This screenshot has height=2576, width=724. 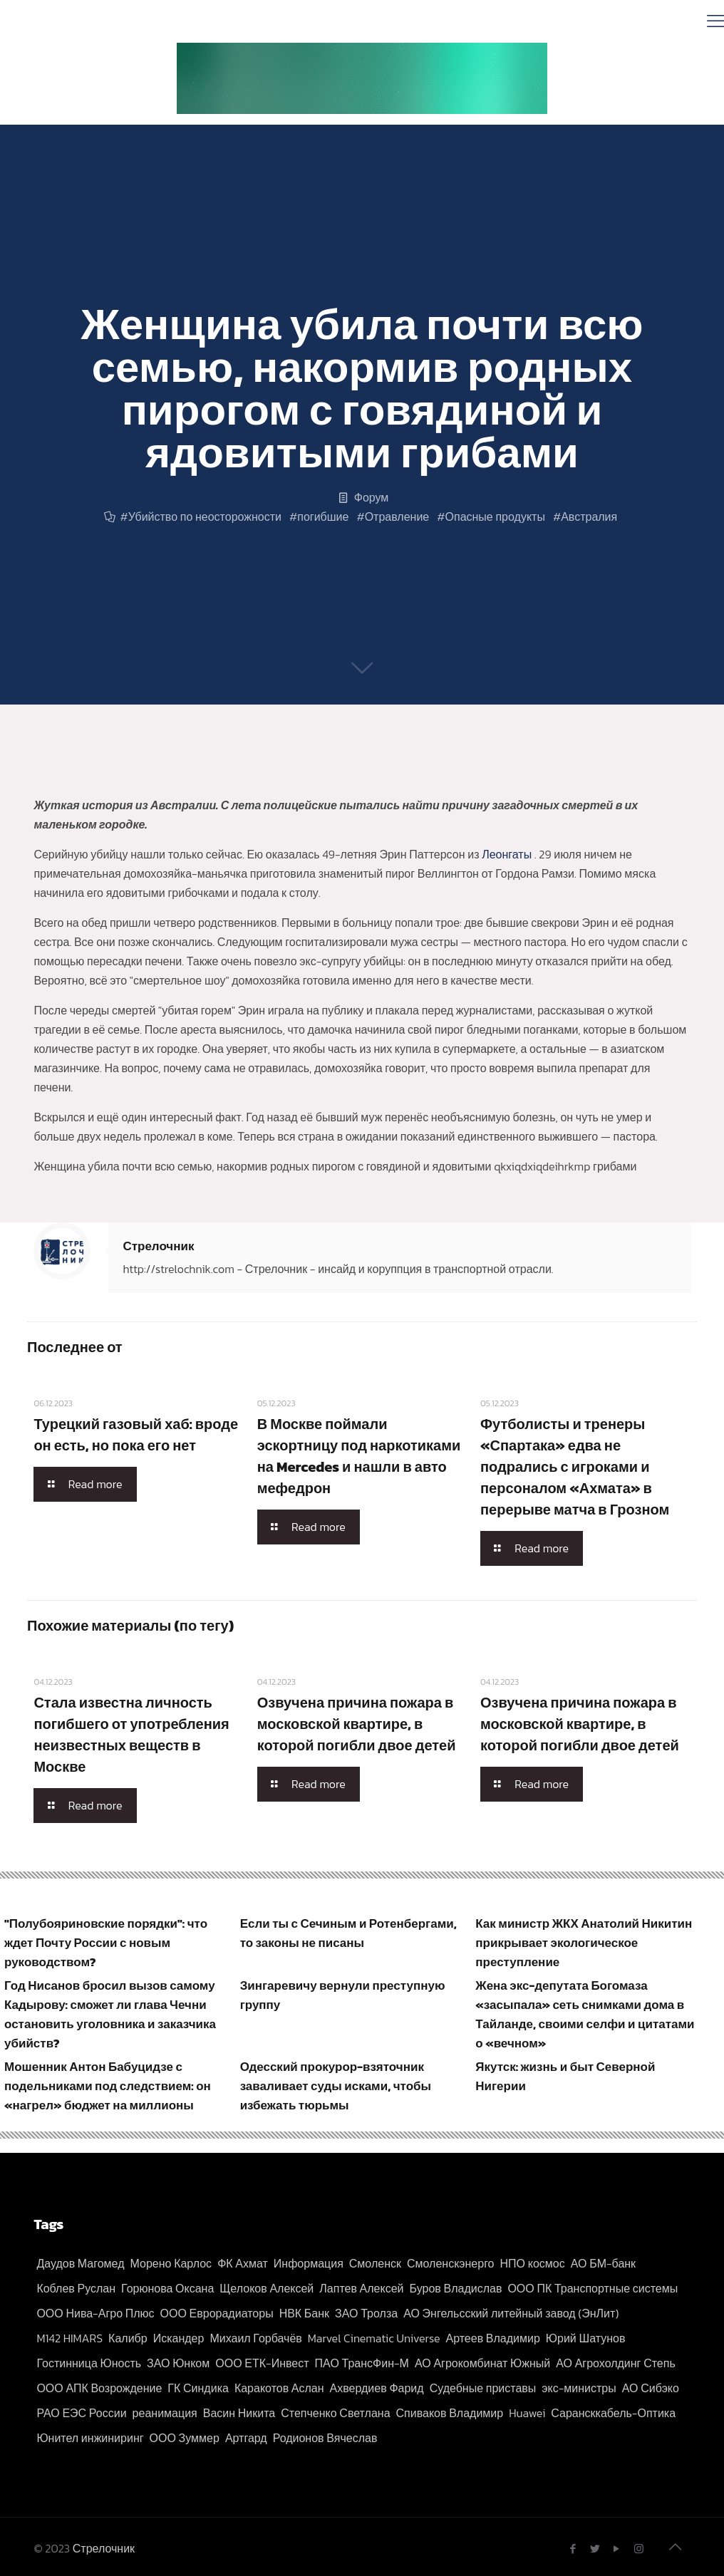 What do you see at coordinates (374, 2338) in the screenshot?
I see `Marvel Cinematic Universe` at bounding box center [374, 2338].